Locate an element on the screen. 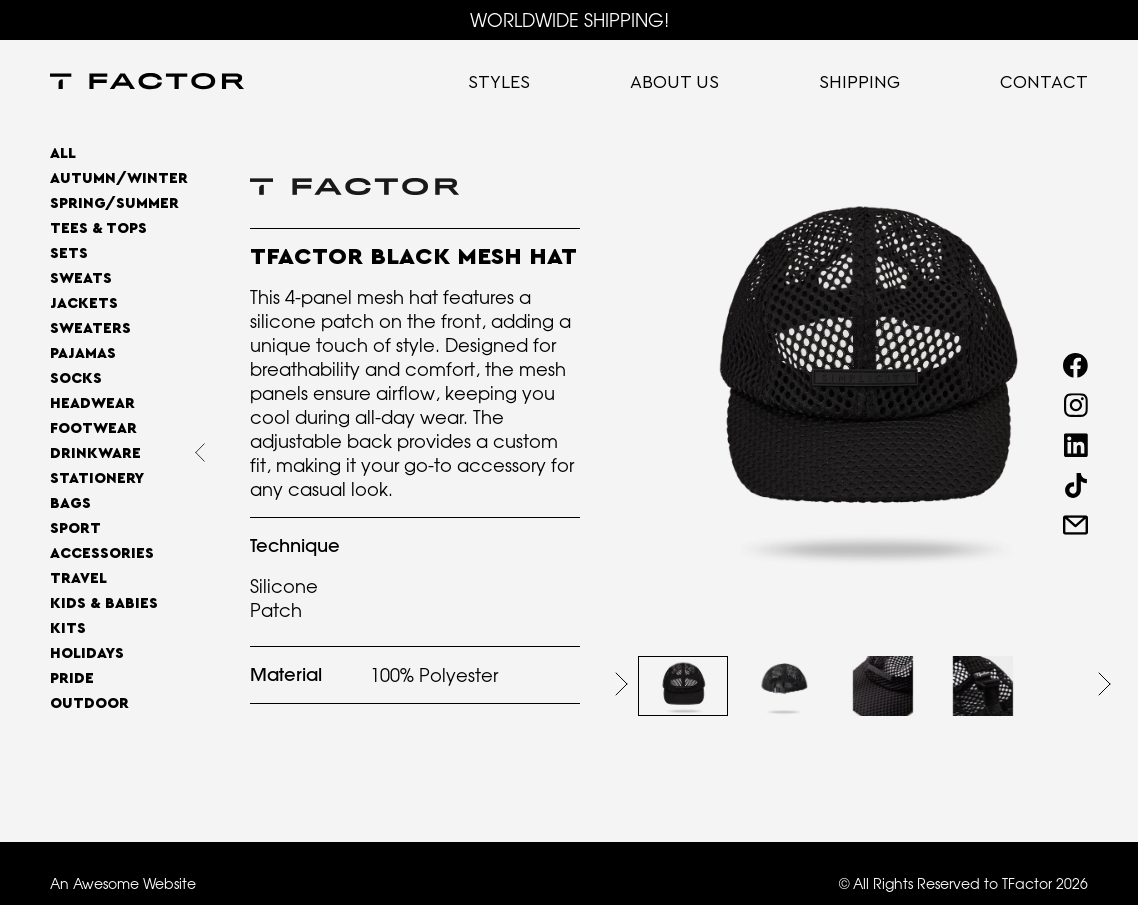 The width and height of the screenshot is (1138, 905). Footwear is located at coordinates (93, 428).